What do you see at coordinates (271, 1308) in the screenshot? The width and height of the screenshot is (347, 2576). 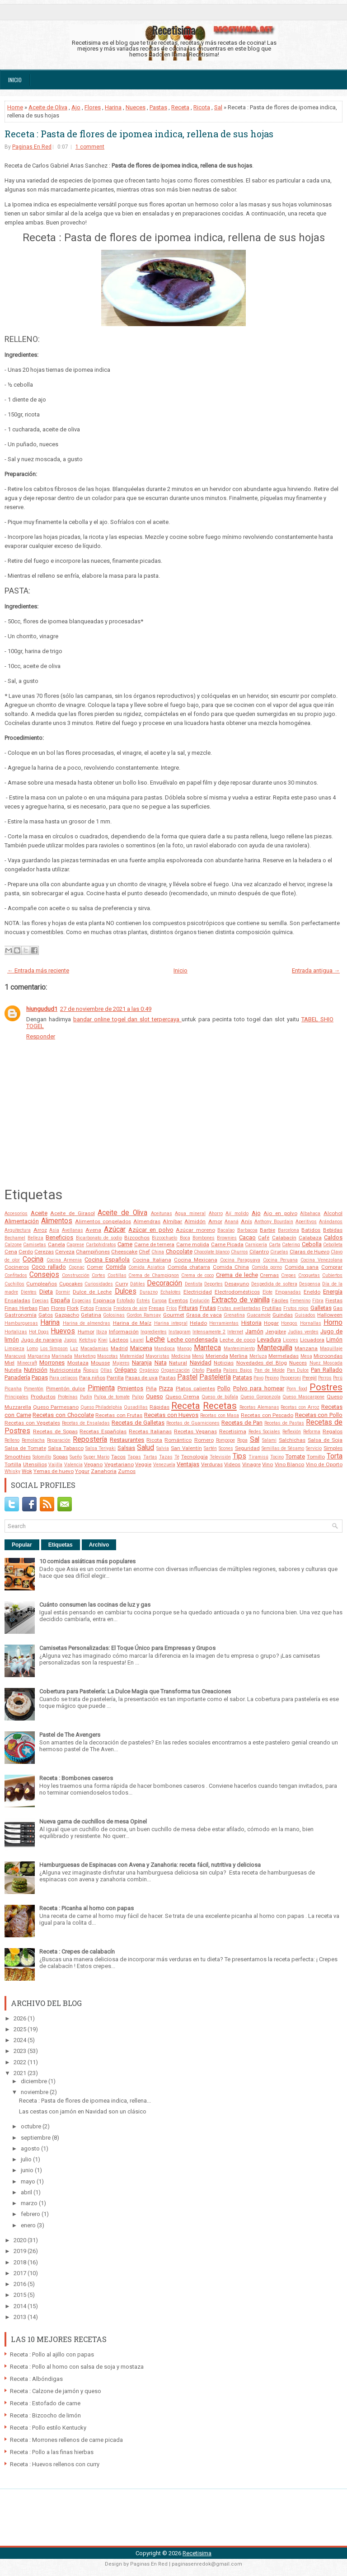 I see `Frutillas` at bounding box center [271, 1308].